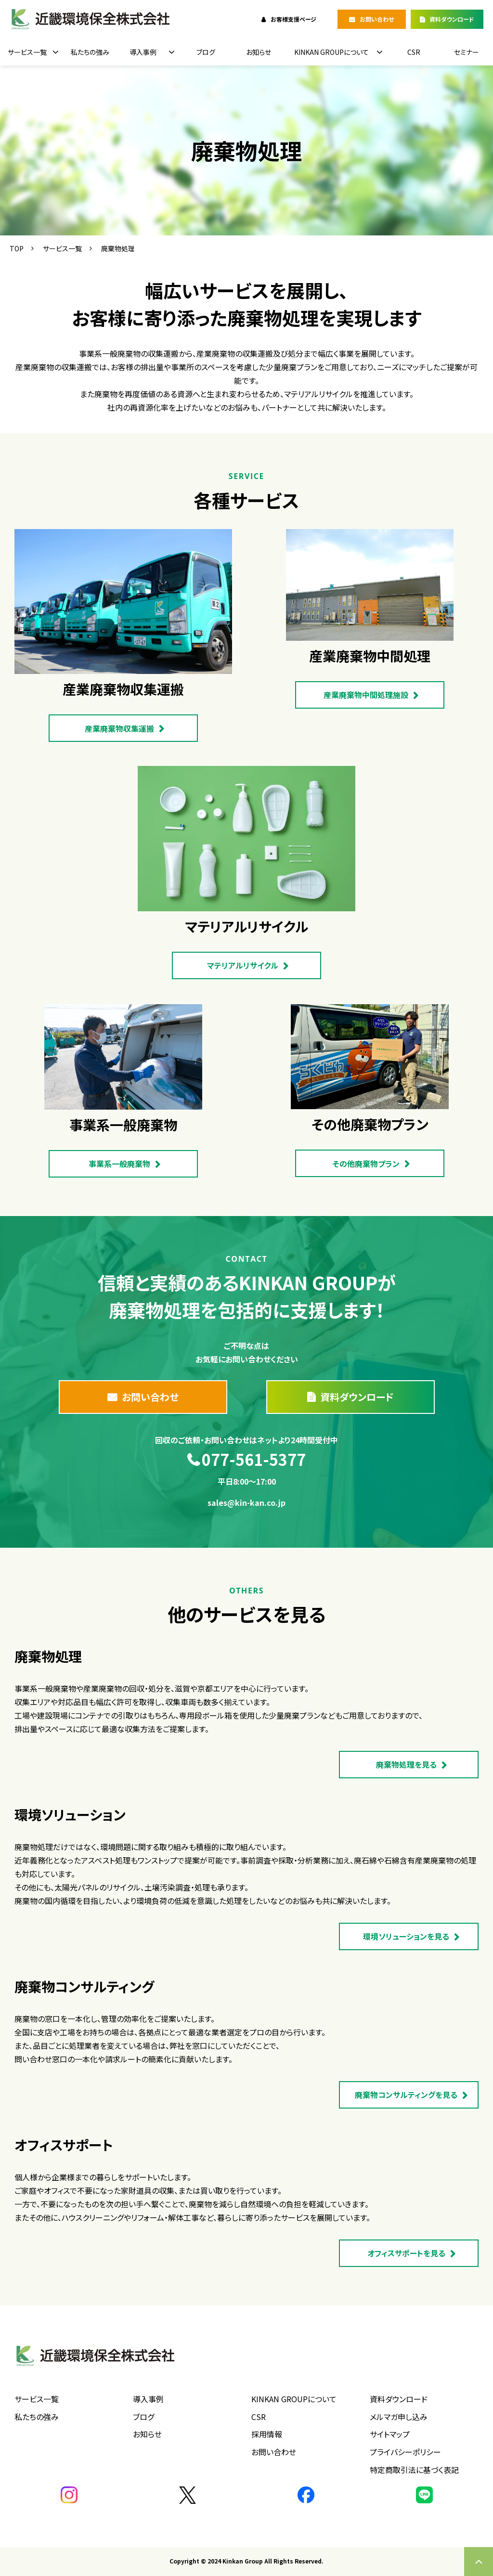  I want to click on メルマガ申し込み, so click(399, 2416).